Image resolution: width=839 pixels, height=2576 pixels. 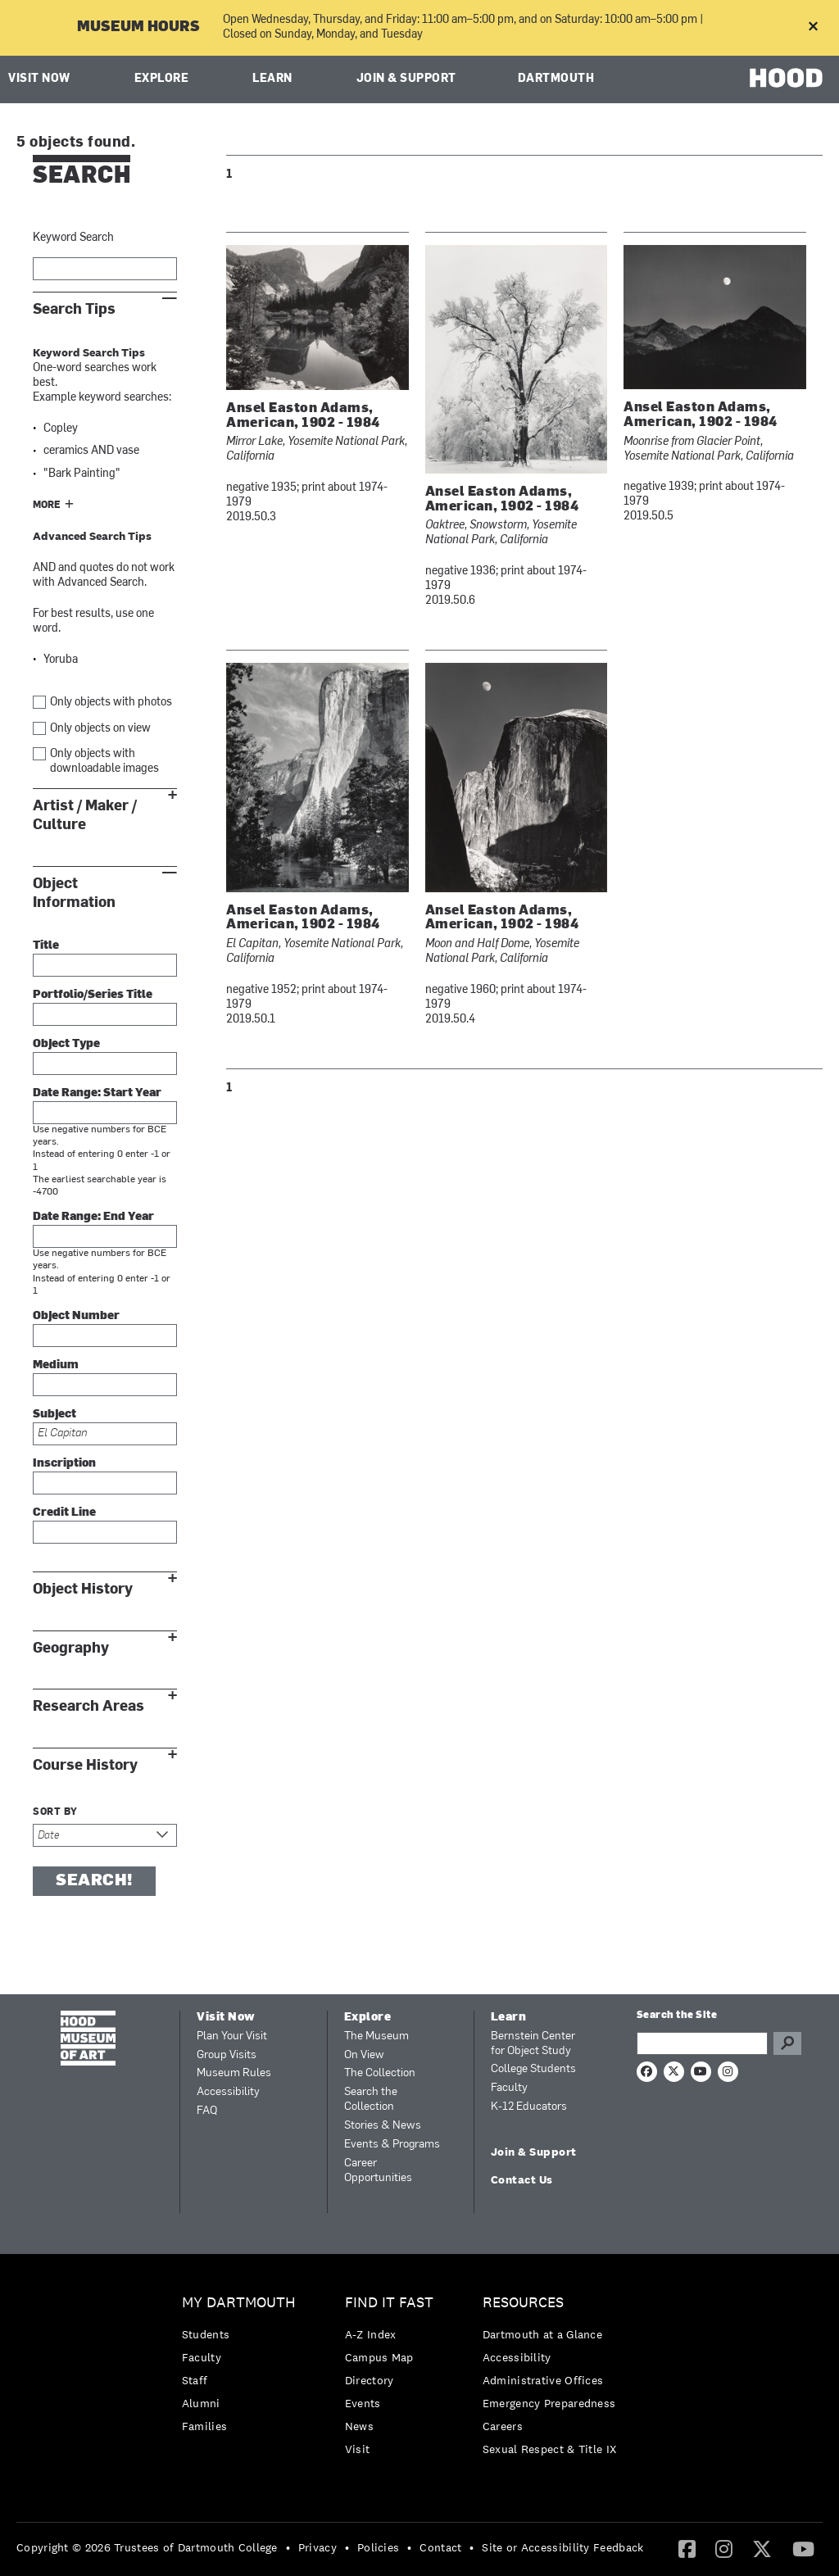 What do you see at coordinates (232, 2036) in the screenshot?
I see `Plan Your Visit` at bounding box center [232, 2036].